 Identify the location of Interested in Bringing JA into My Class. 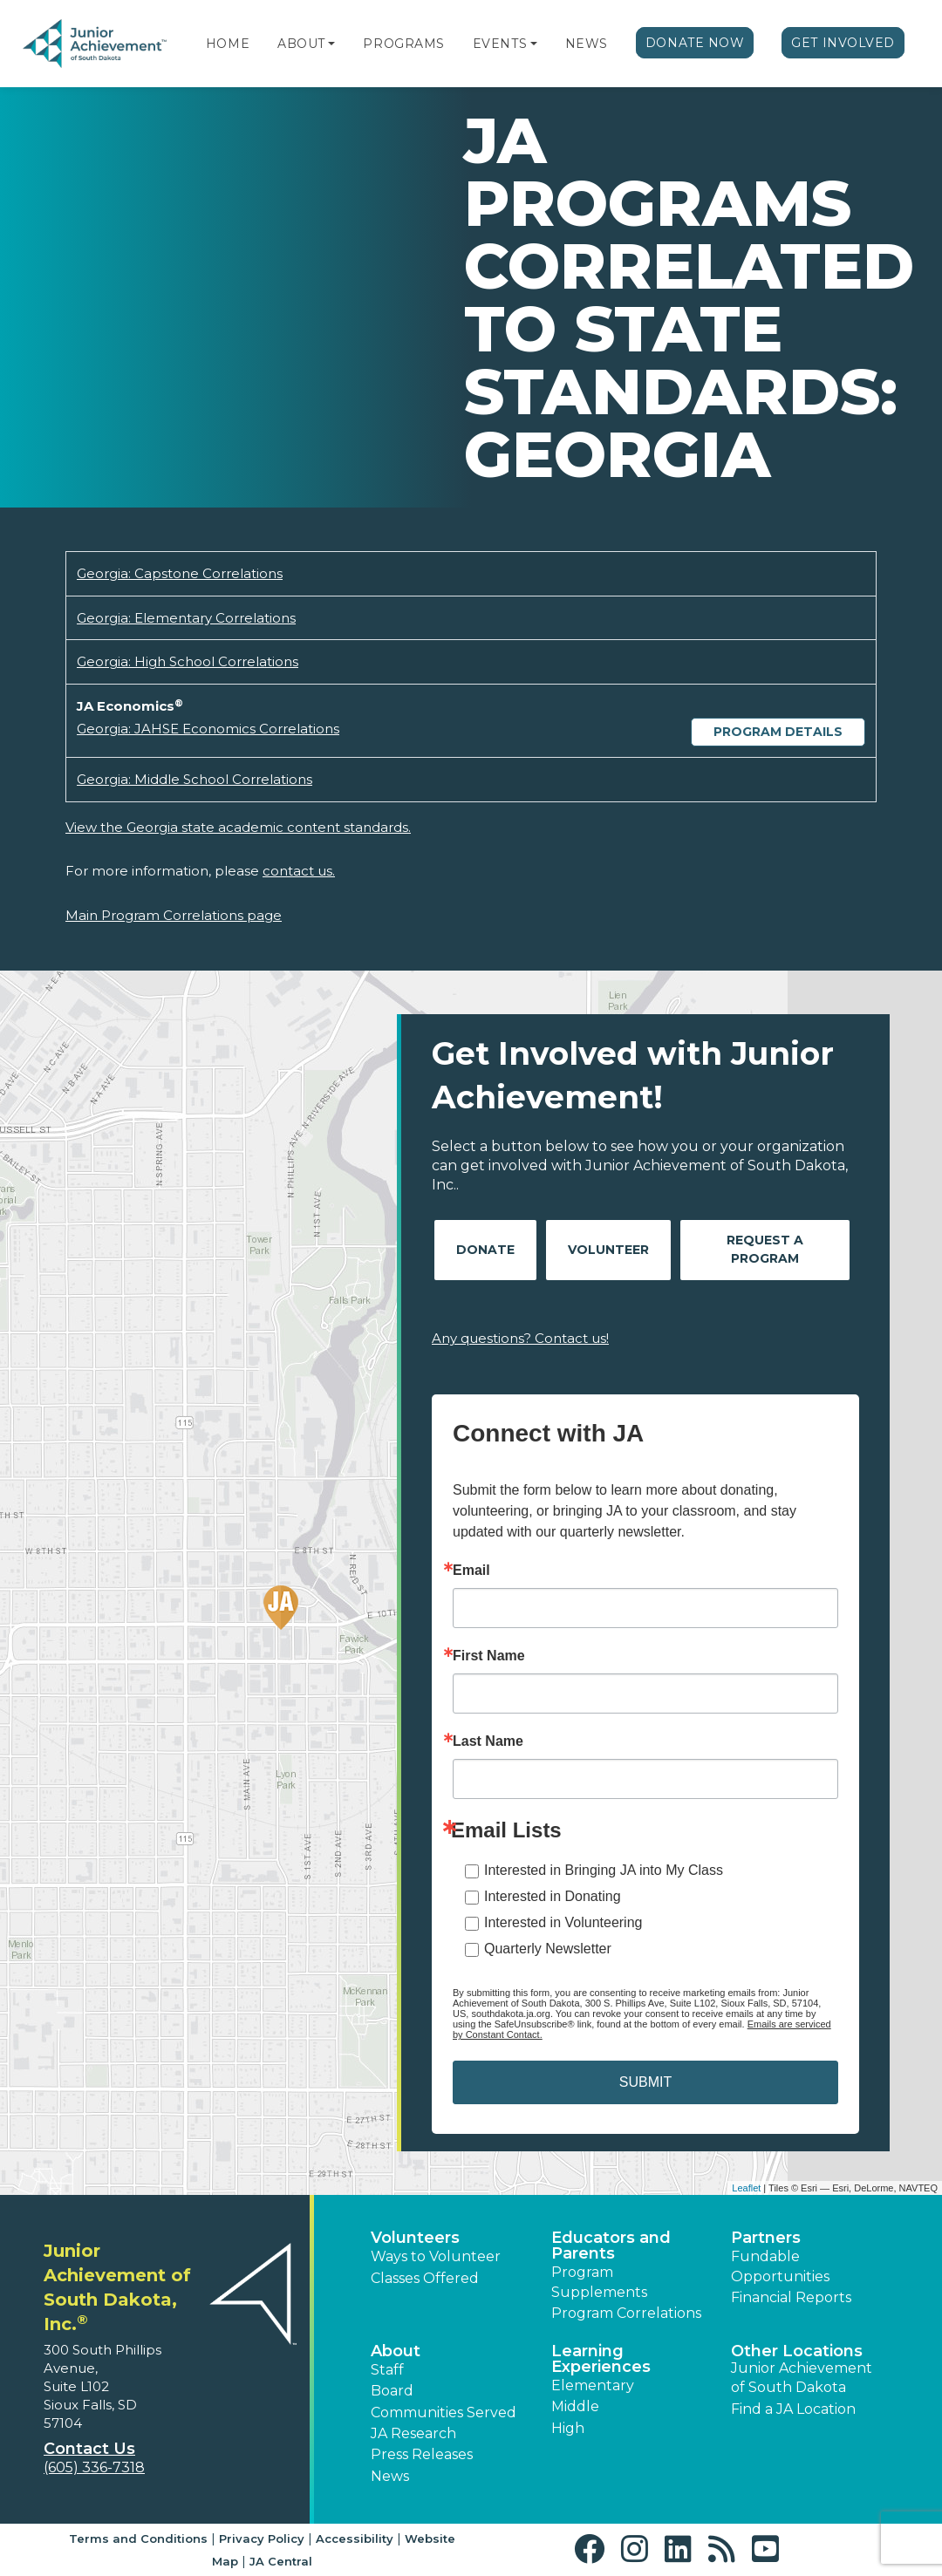
(603, 1870).